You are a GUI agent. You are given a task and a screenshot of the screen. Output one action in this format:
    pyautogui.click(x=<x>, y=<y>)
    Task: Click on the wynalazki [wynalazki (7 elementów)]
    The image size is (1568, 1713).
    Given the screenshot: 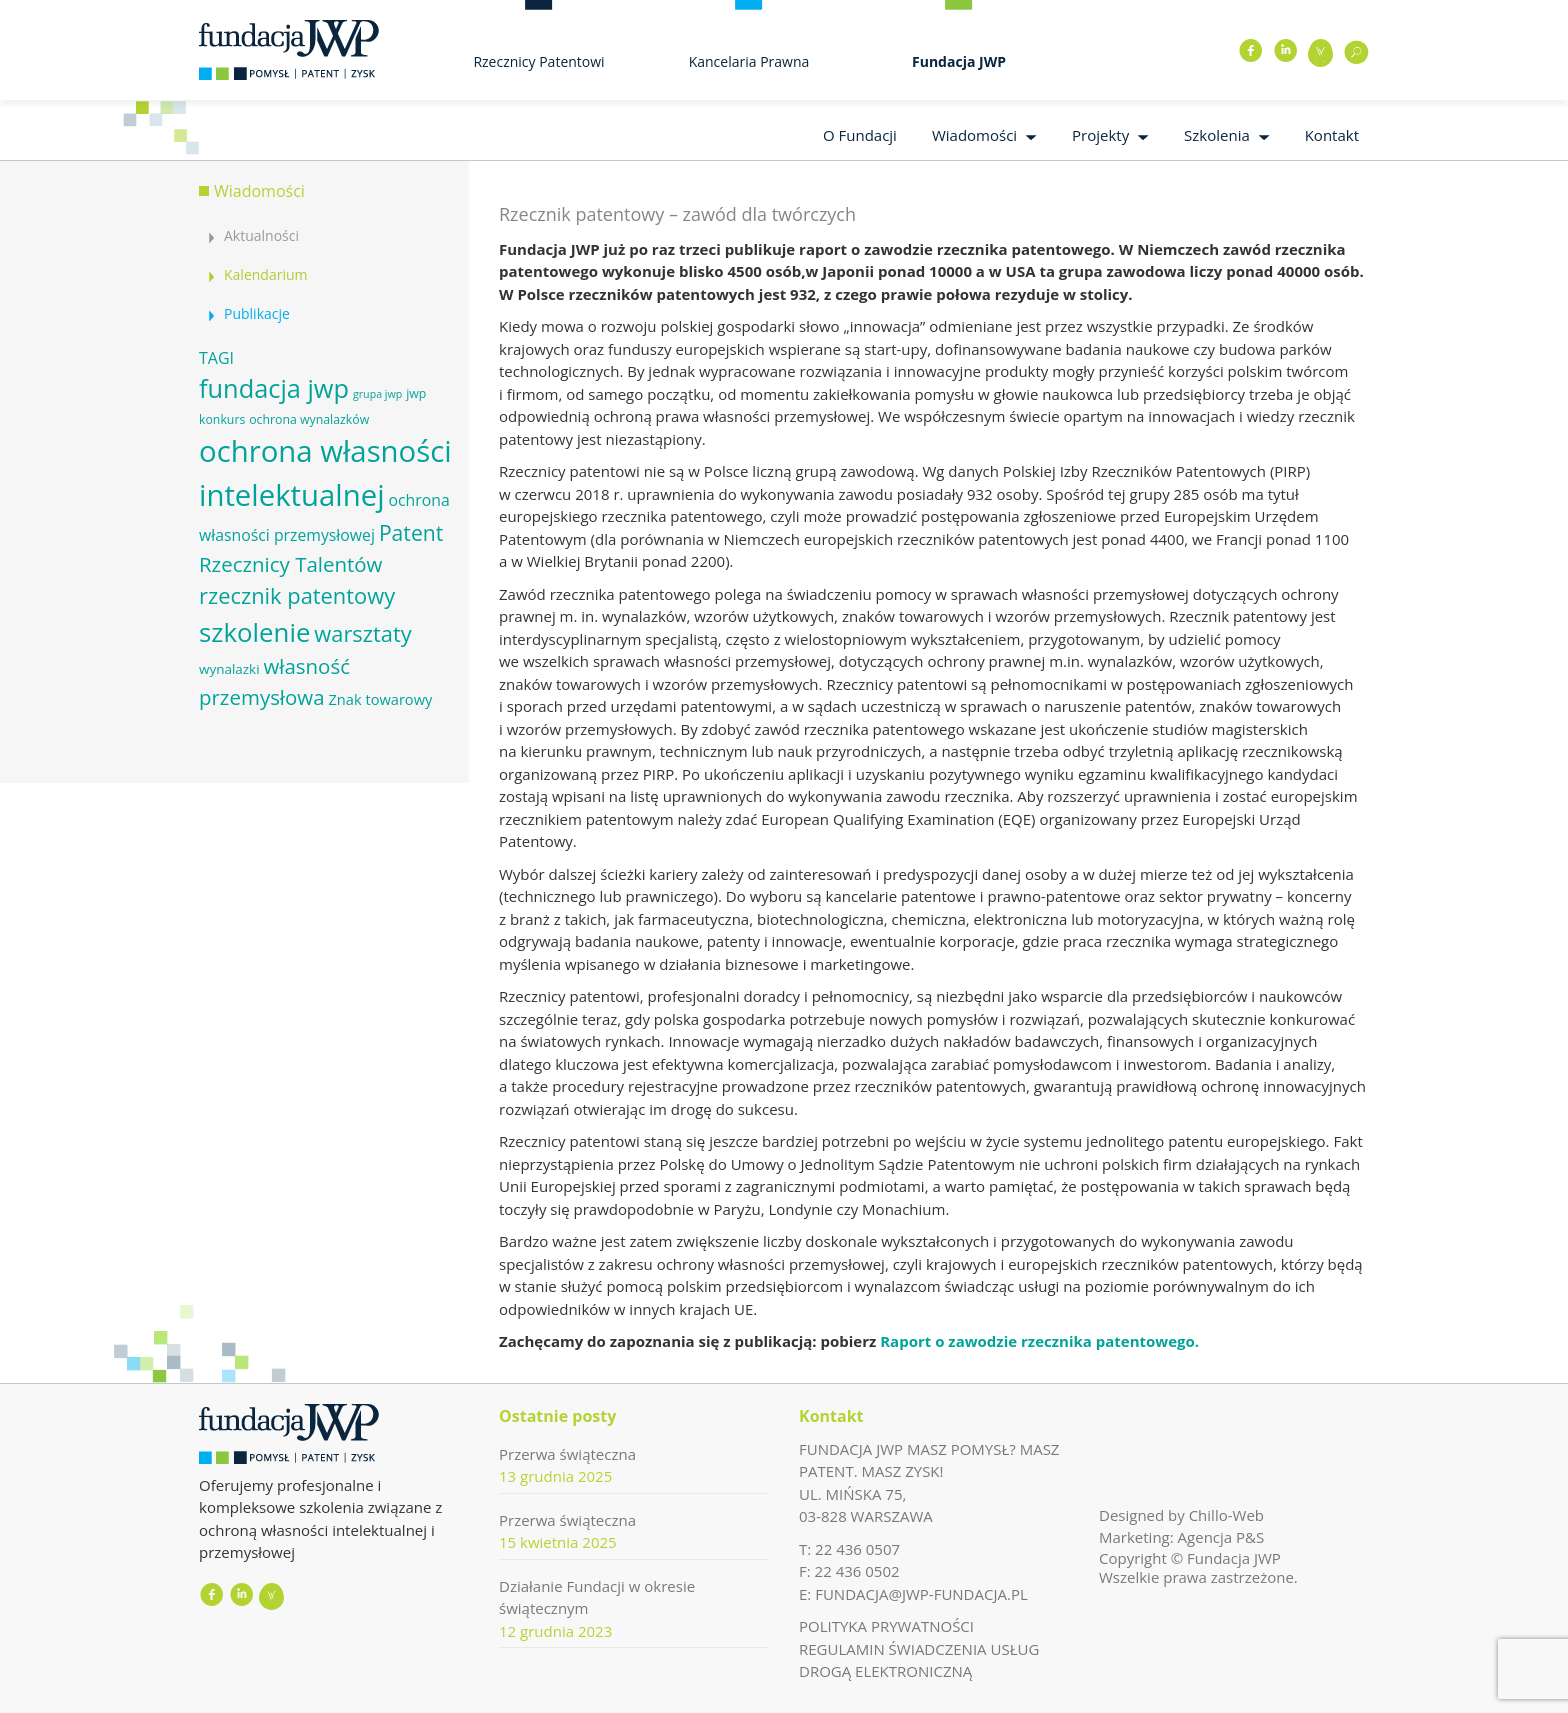 What is the action you would take?
    pyautogui.click(x=229, y=669)
    